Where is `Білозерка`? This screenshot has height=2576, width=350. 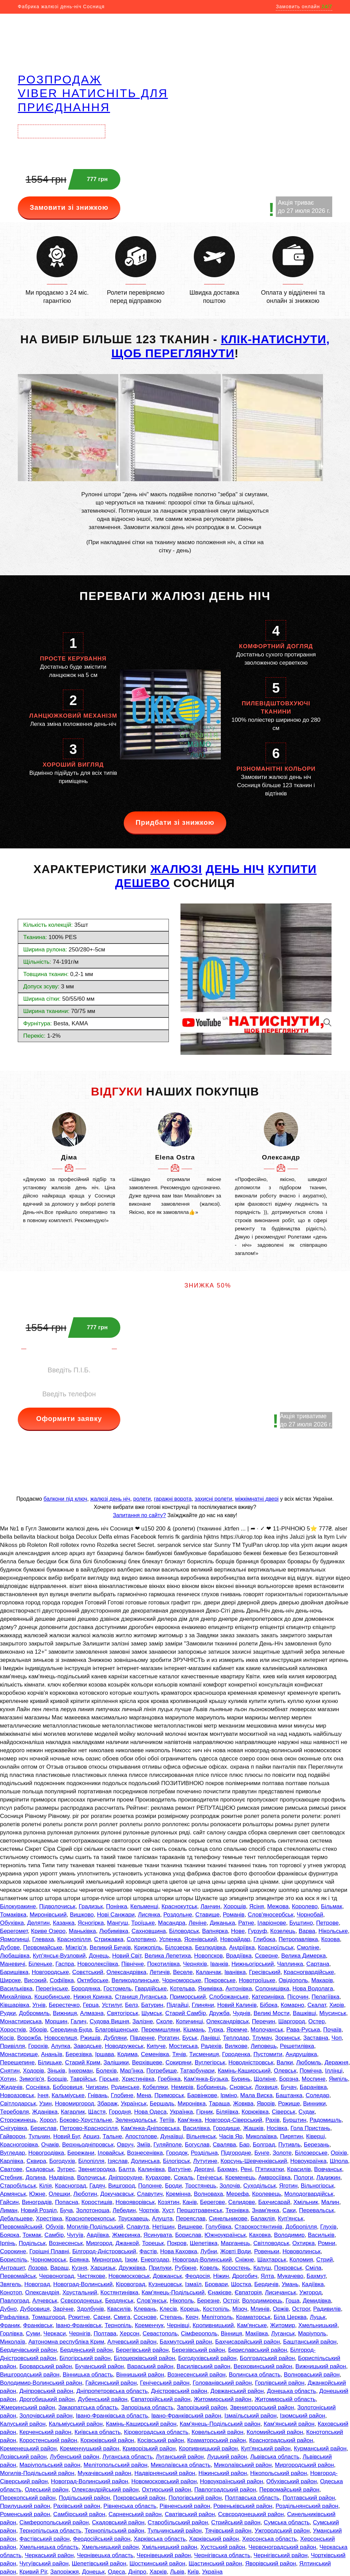
Білозерка is located at coordinates (178, 1947).